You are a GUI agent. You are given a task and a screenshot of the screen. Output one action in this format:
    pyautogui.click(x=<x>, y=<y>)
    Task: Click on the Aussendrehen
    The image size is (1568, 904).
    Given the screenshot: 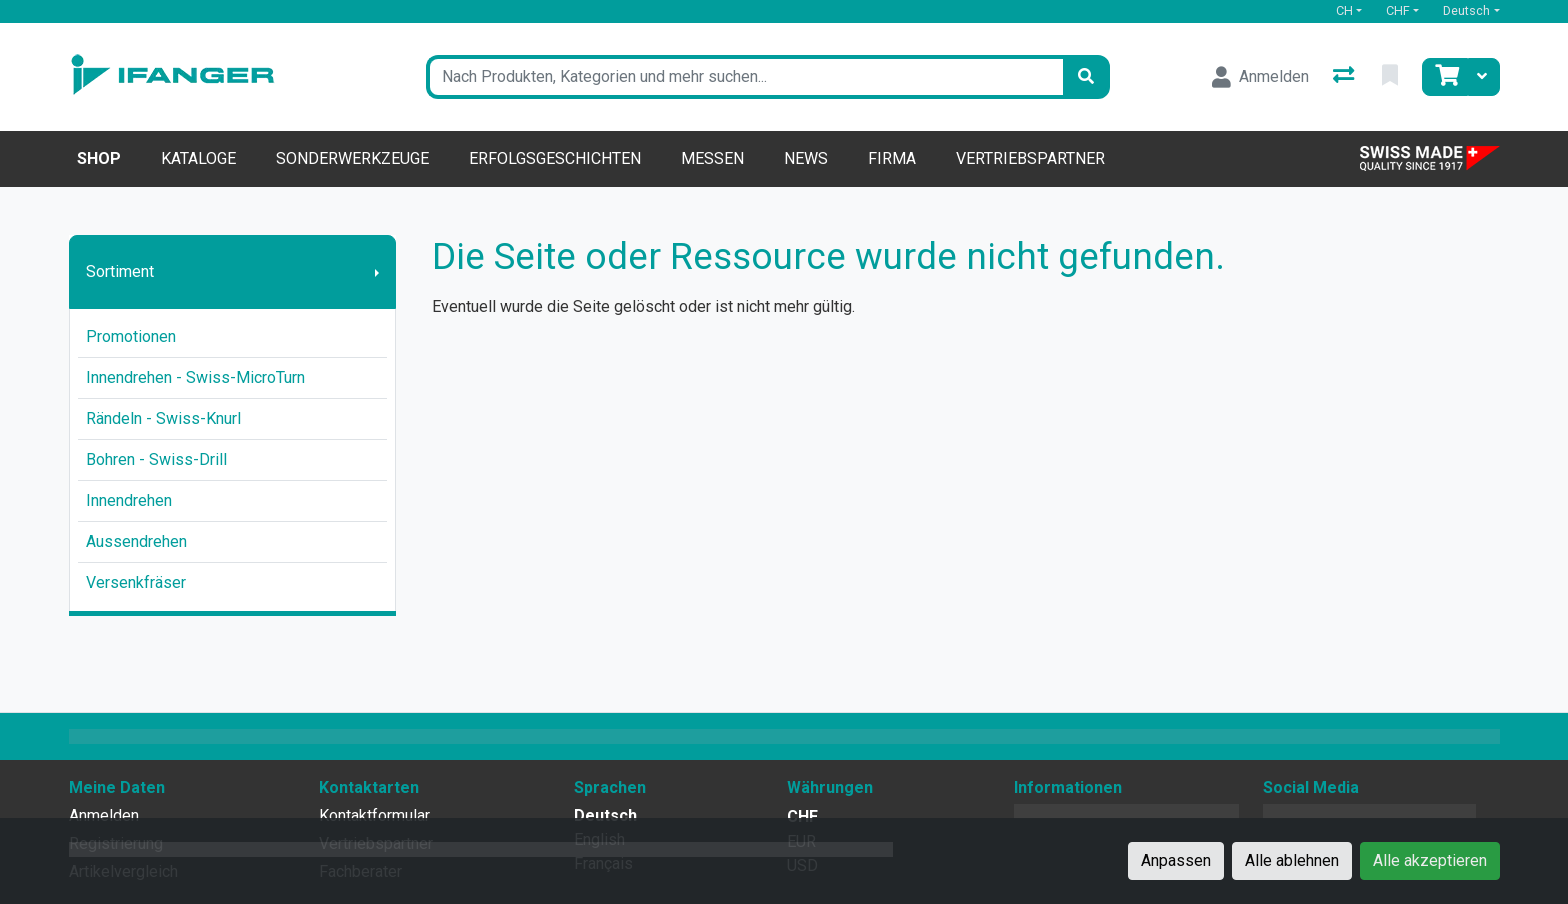 What is the action you would take?
    pyautogui.click(x=136, y=541)
    